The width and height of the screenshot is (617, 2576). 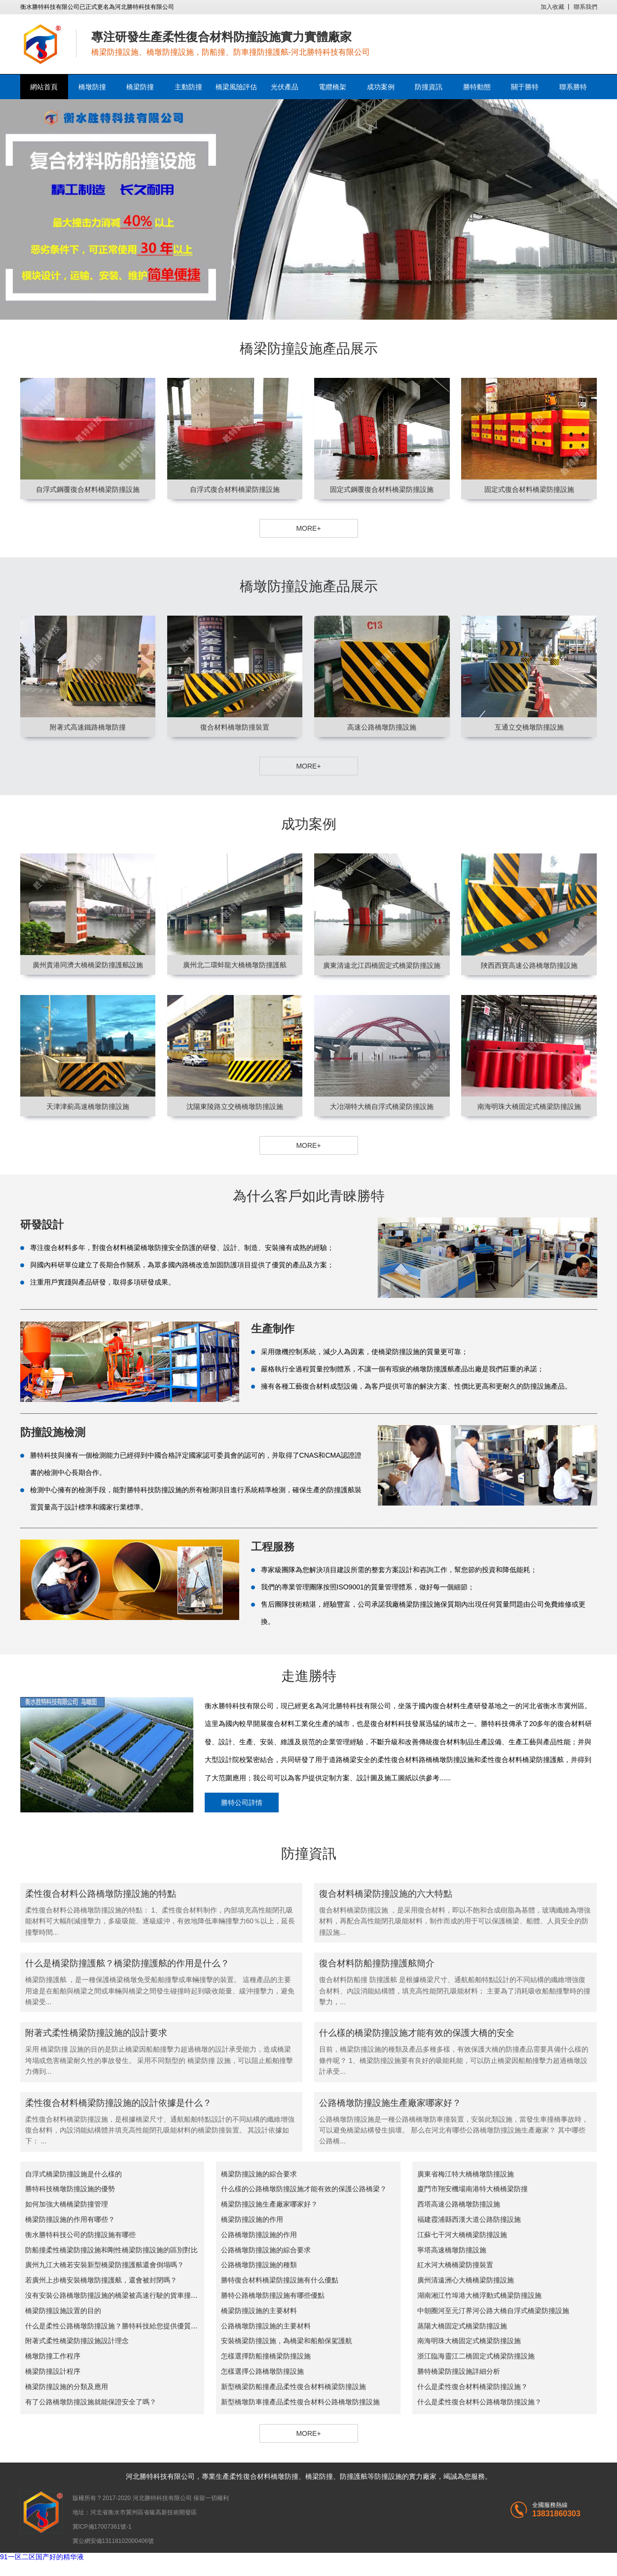 What do you see at coordinates (465, 2174) in the screenshot?
I see `廣東省梅江特大橋橋墩防撞設施` at bounding box center [465, 2174].